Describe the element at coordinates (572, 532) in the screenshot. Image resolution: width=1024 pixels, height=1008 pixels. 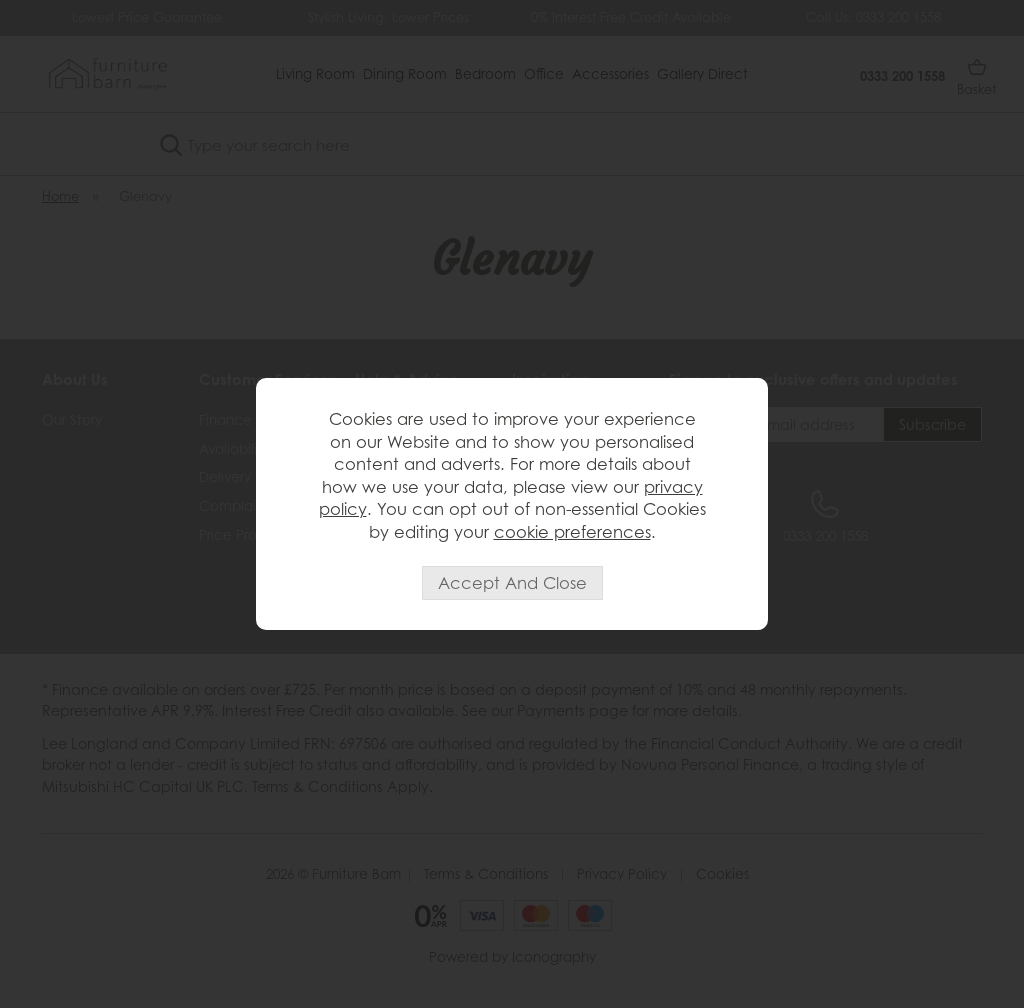
I see `cookie preferences` at that location.